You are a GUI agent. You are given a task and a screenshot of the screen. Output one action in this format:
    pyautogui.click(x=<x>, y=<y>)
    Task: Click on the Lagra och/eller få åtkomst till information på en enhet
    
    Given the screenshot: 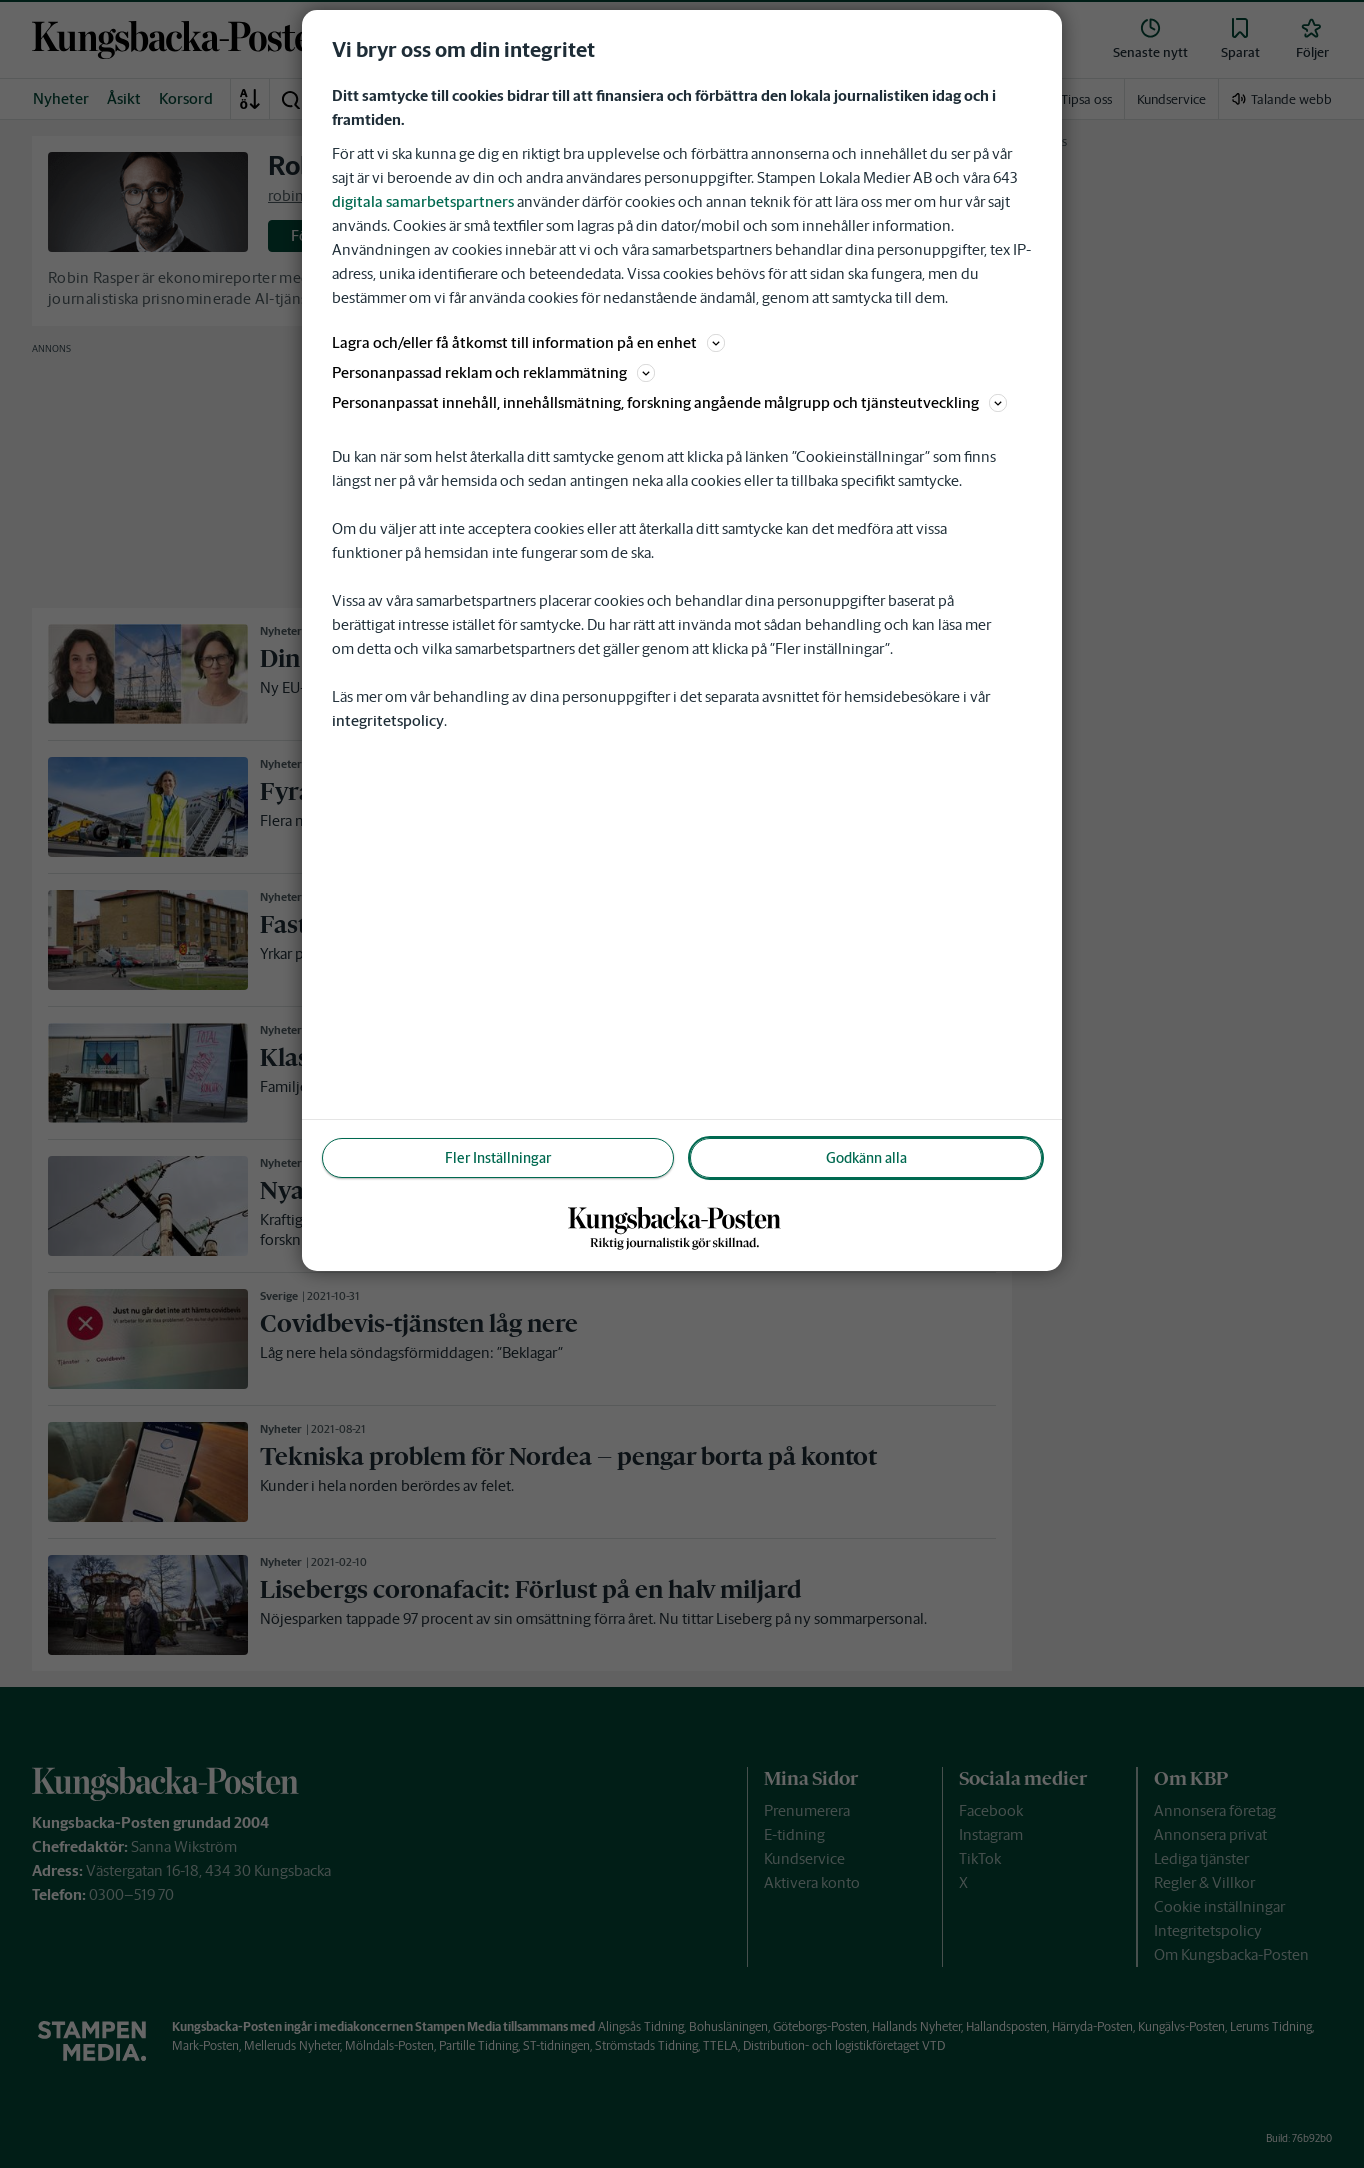 What is the action you would take?
    pyautogui.click(x=528, y=342)
    